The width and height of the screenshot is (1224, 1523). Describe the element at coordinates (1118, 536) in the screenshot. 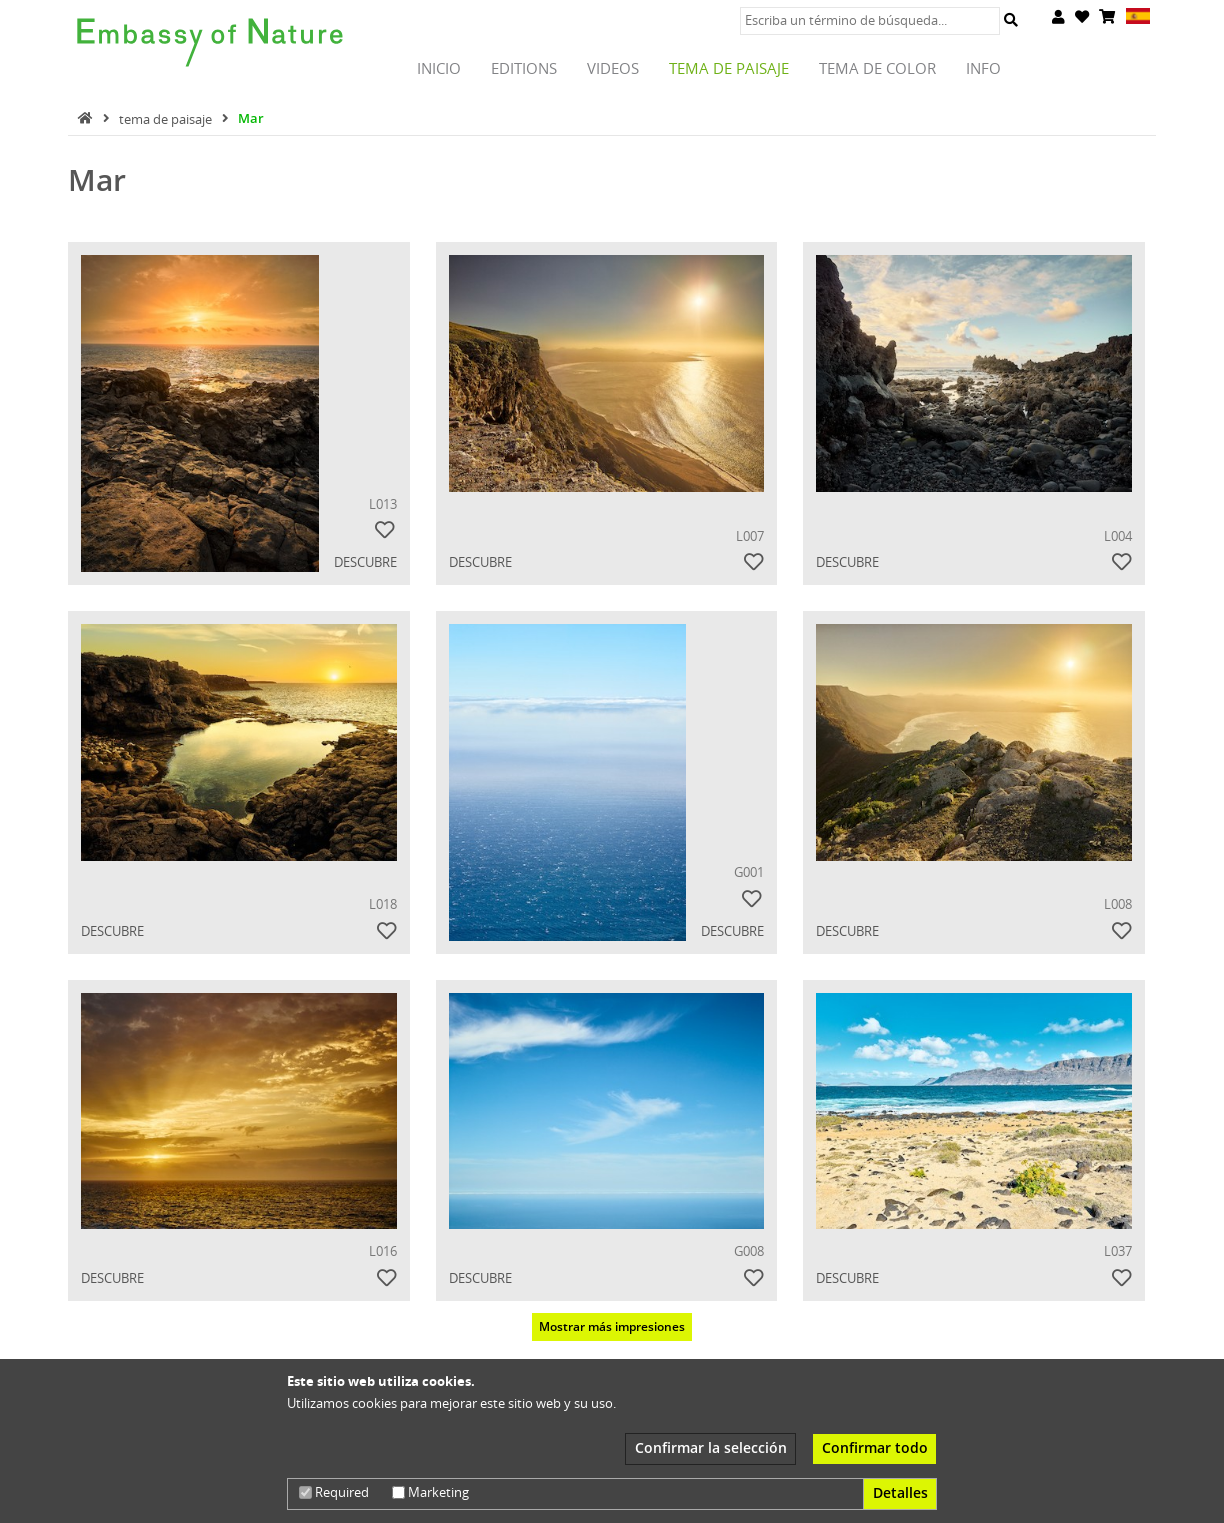

I see `L004` at that location.